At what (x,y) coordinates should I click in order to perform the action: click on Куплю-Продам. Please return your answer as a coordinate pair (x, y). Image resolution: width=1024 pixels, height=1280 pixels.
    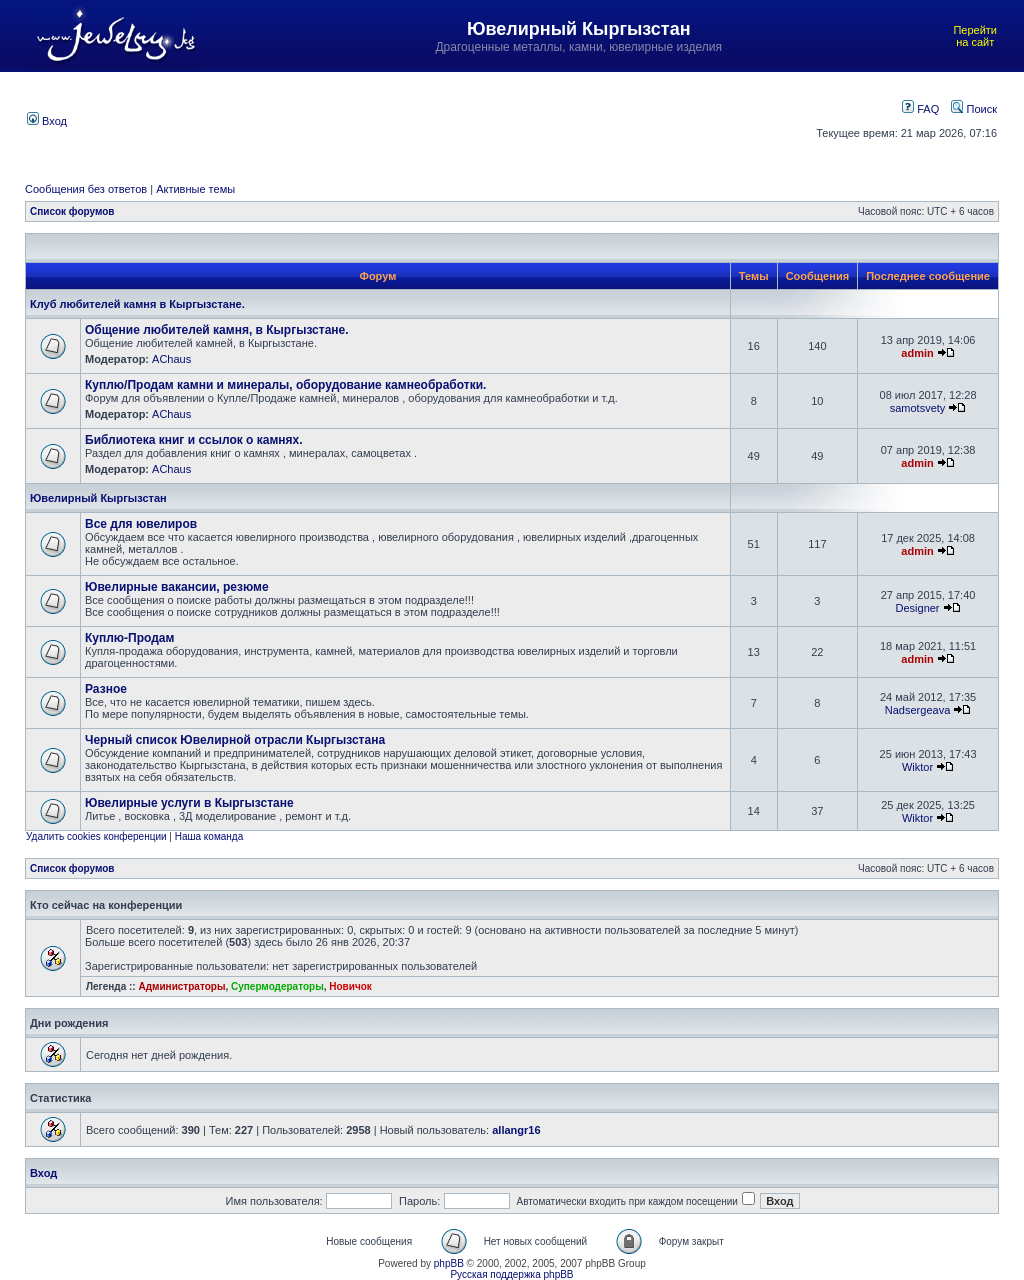
    Looking at the image, I should click on (129, 638).